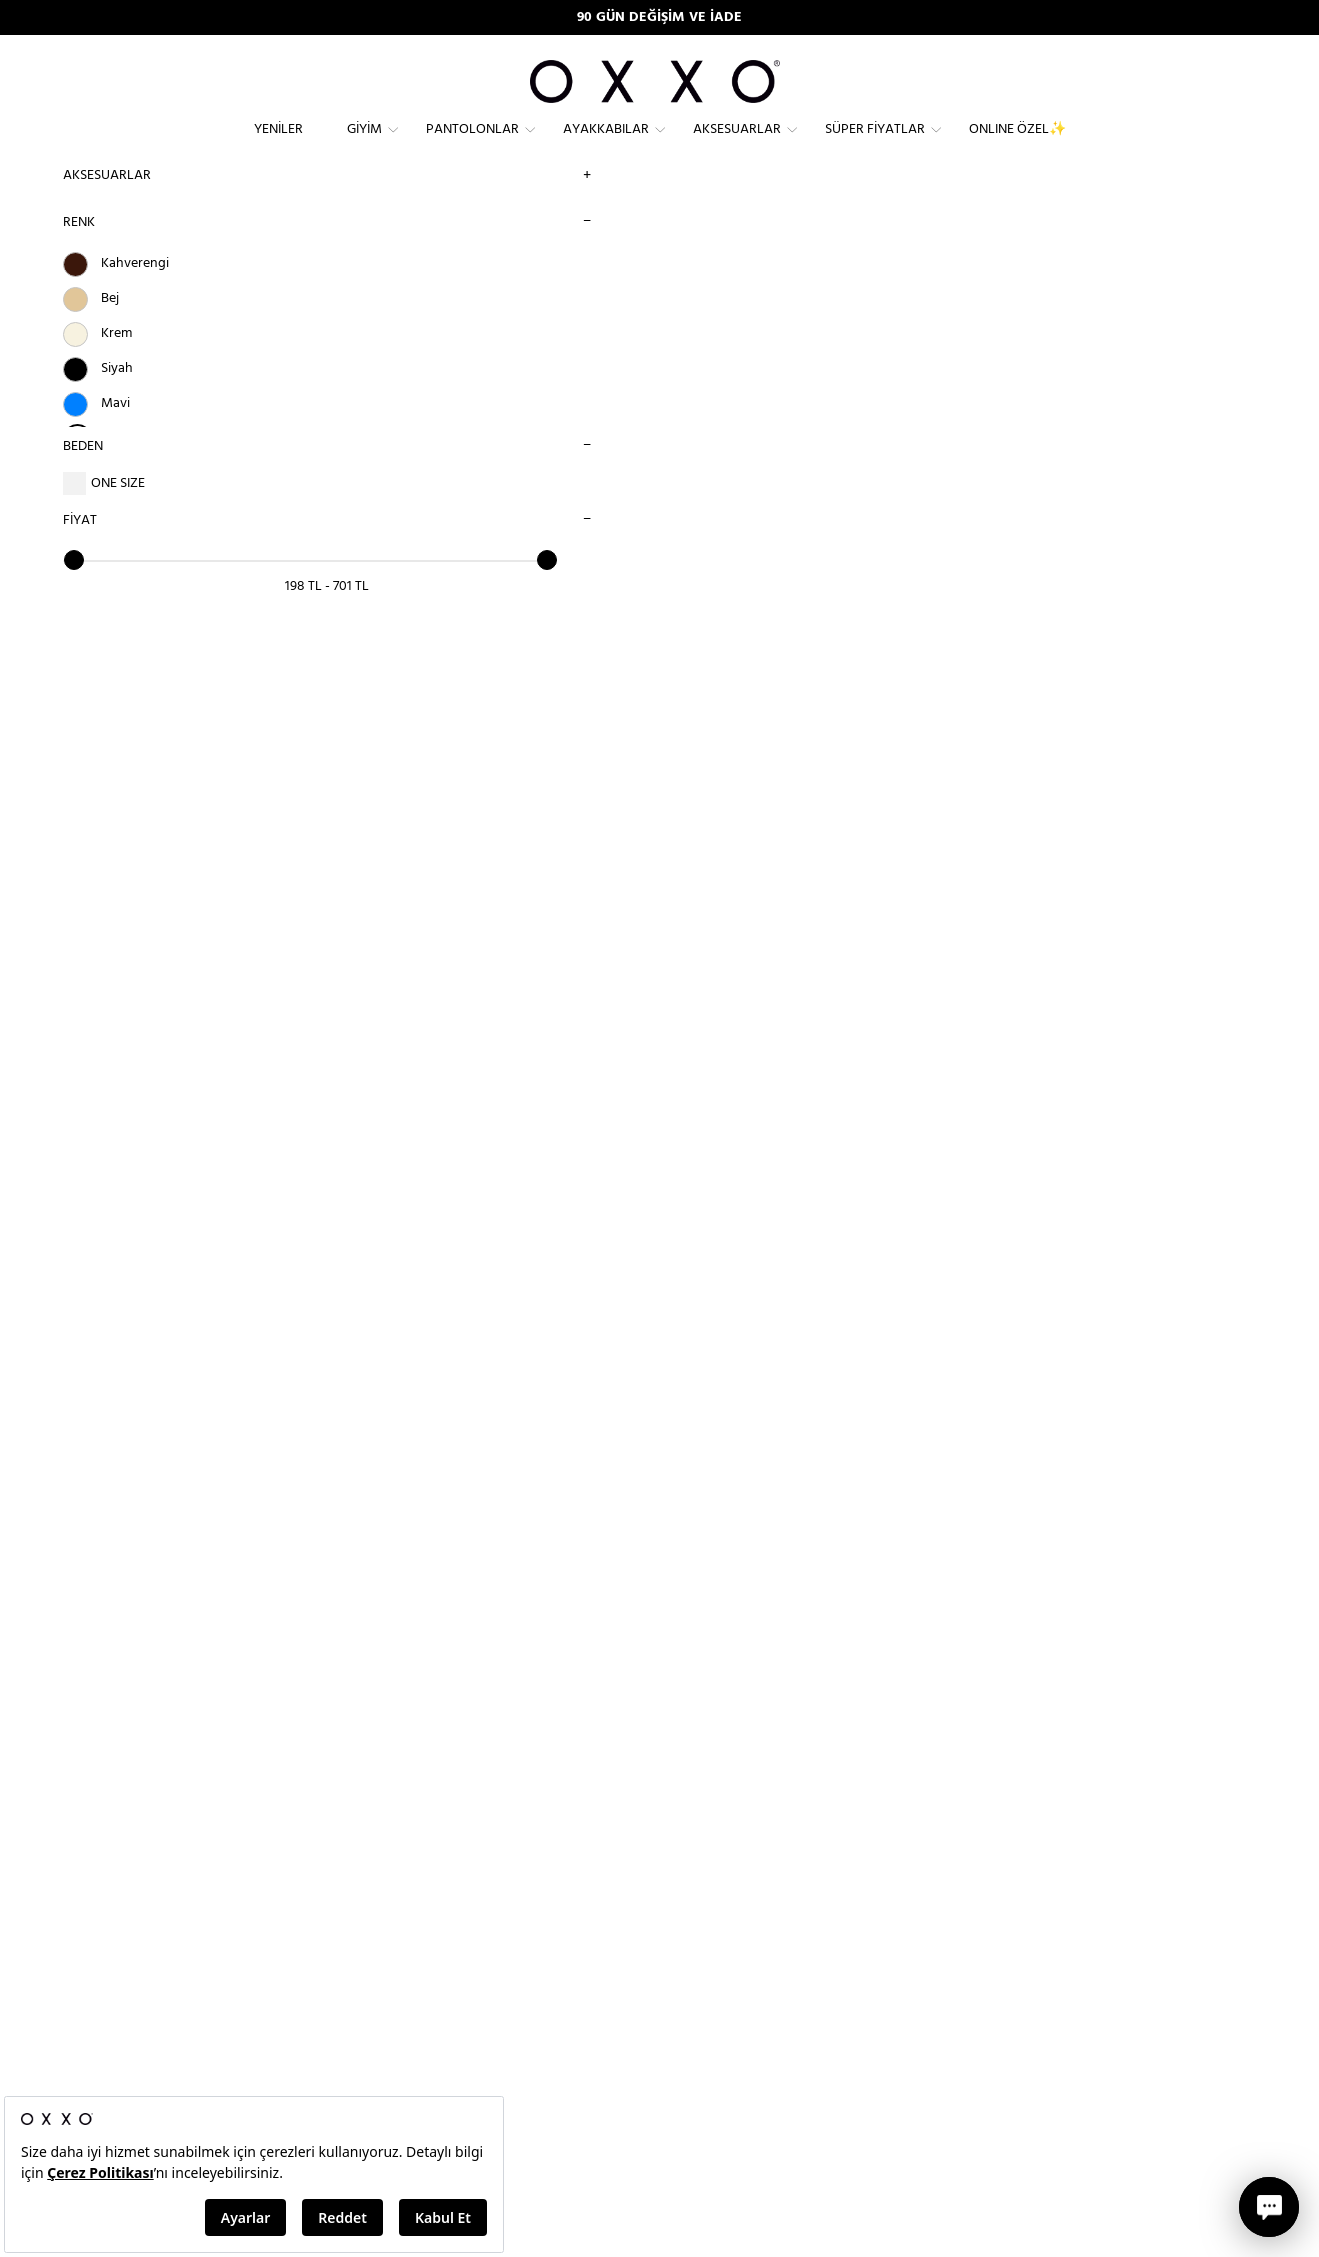  What do you see at coordinates (328, 260) in the screenshot?
I see `Anasayfa` at bounding box center [328, 260].